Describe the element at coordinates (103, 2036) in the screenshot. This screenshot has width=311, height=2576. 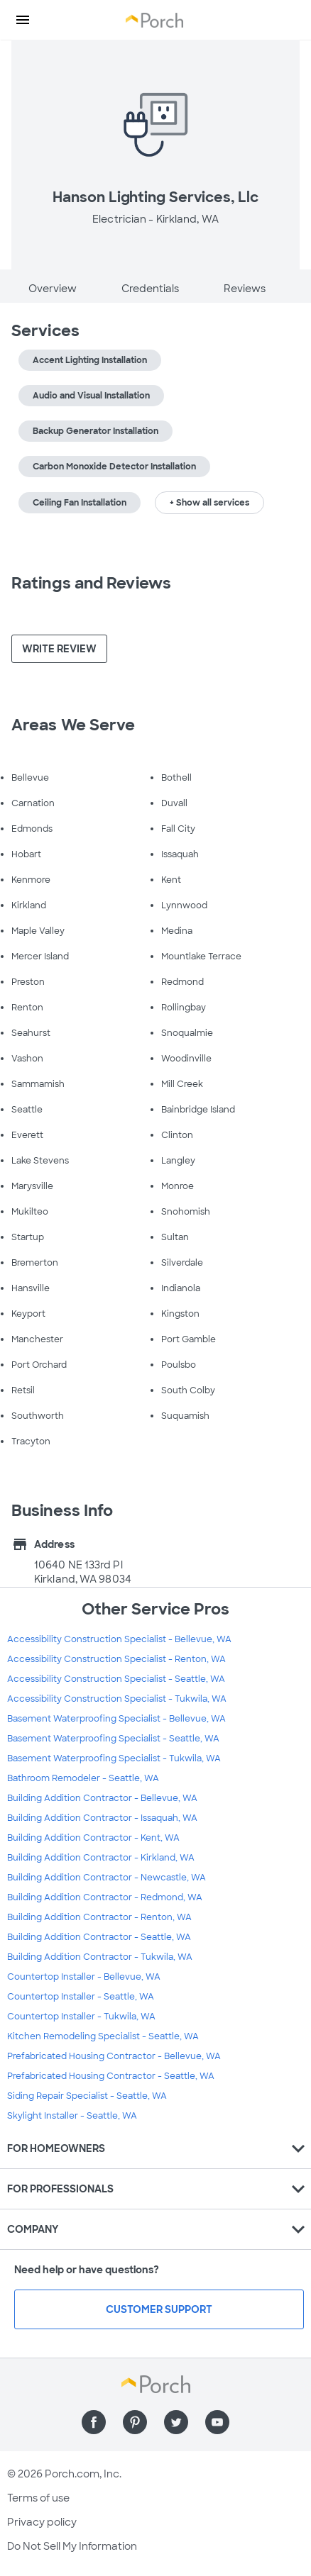
I see `Kitchen Remodeling Specialist - Seattle, WA` at that location.